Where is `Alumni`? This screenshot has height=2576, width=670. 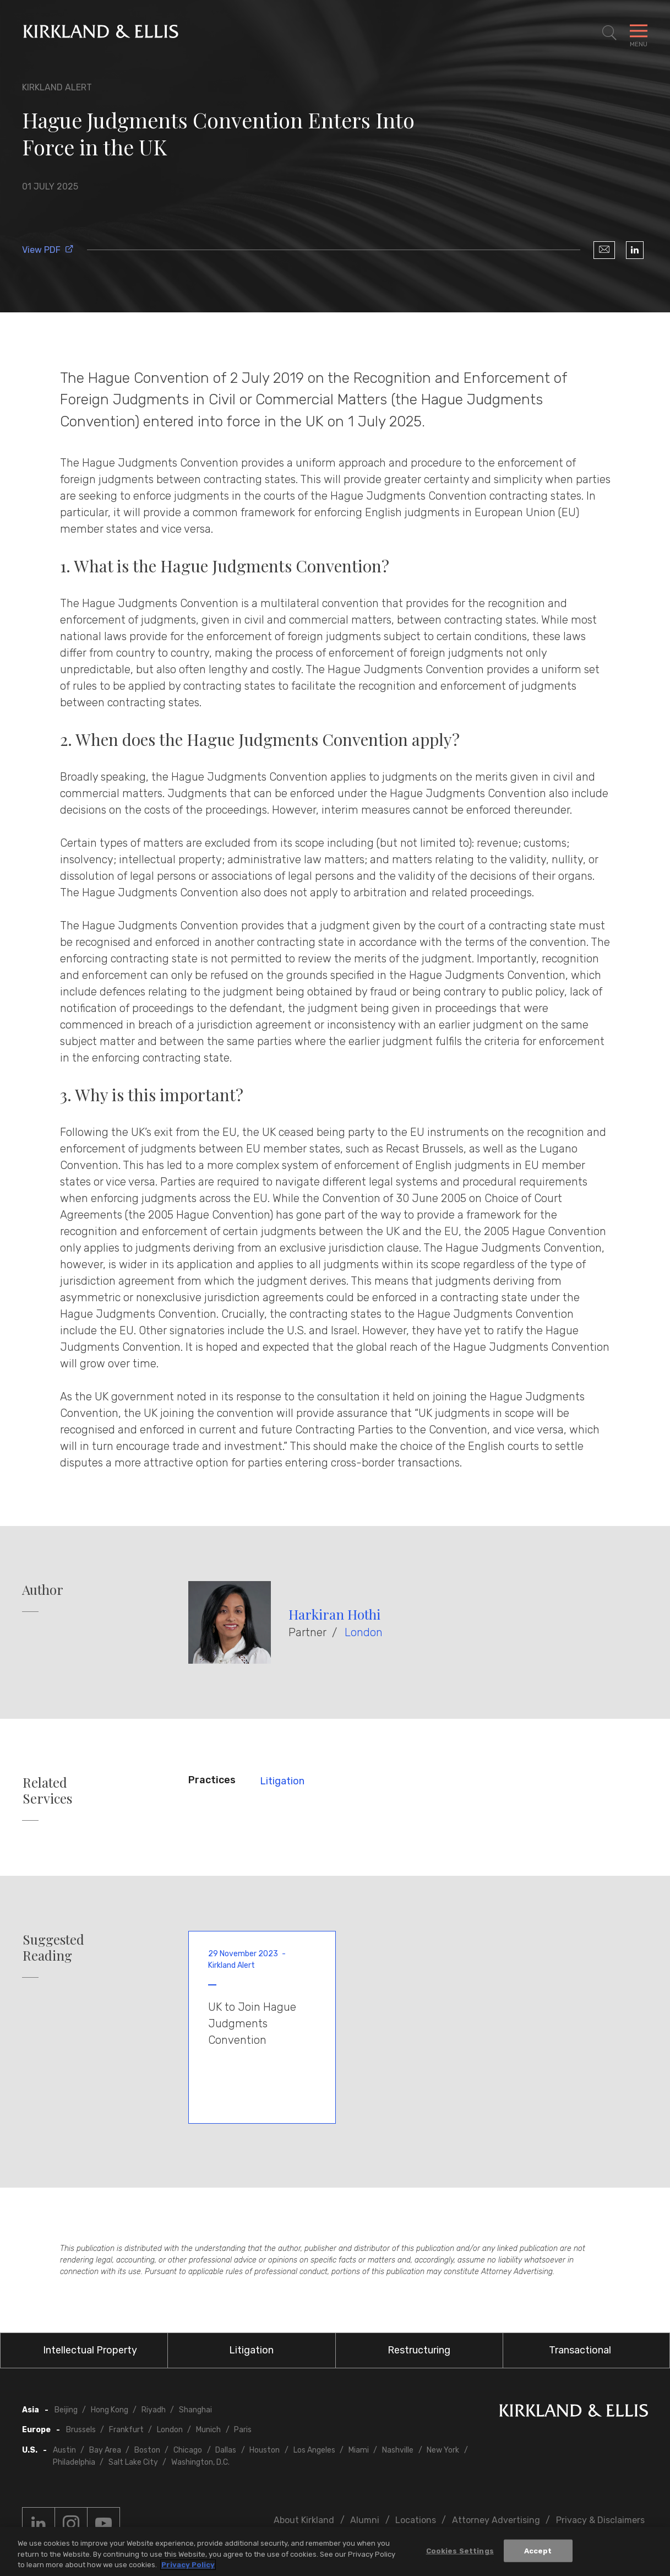
Alumni is located at coordinates (364, 2520).